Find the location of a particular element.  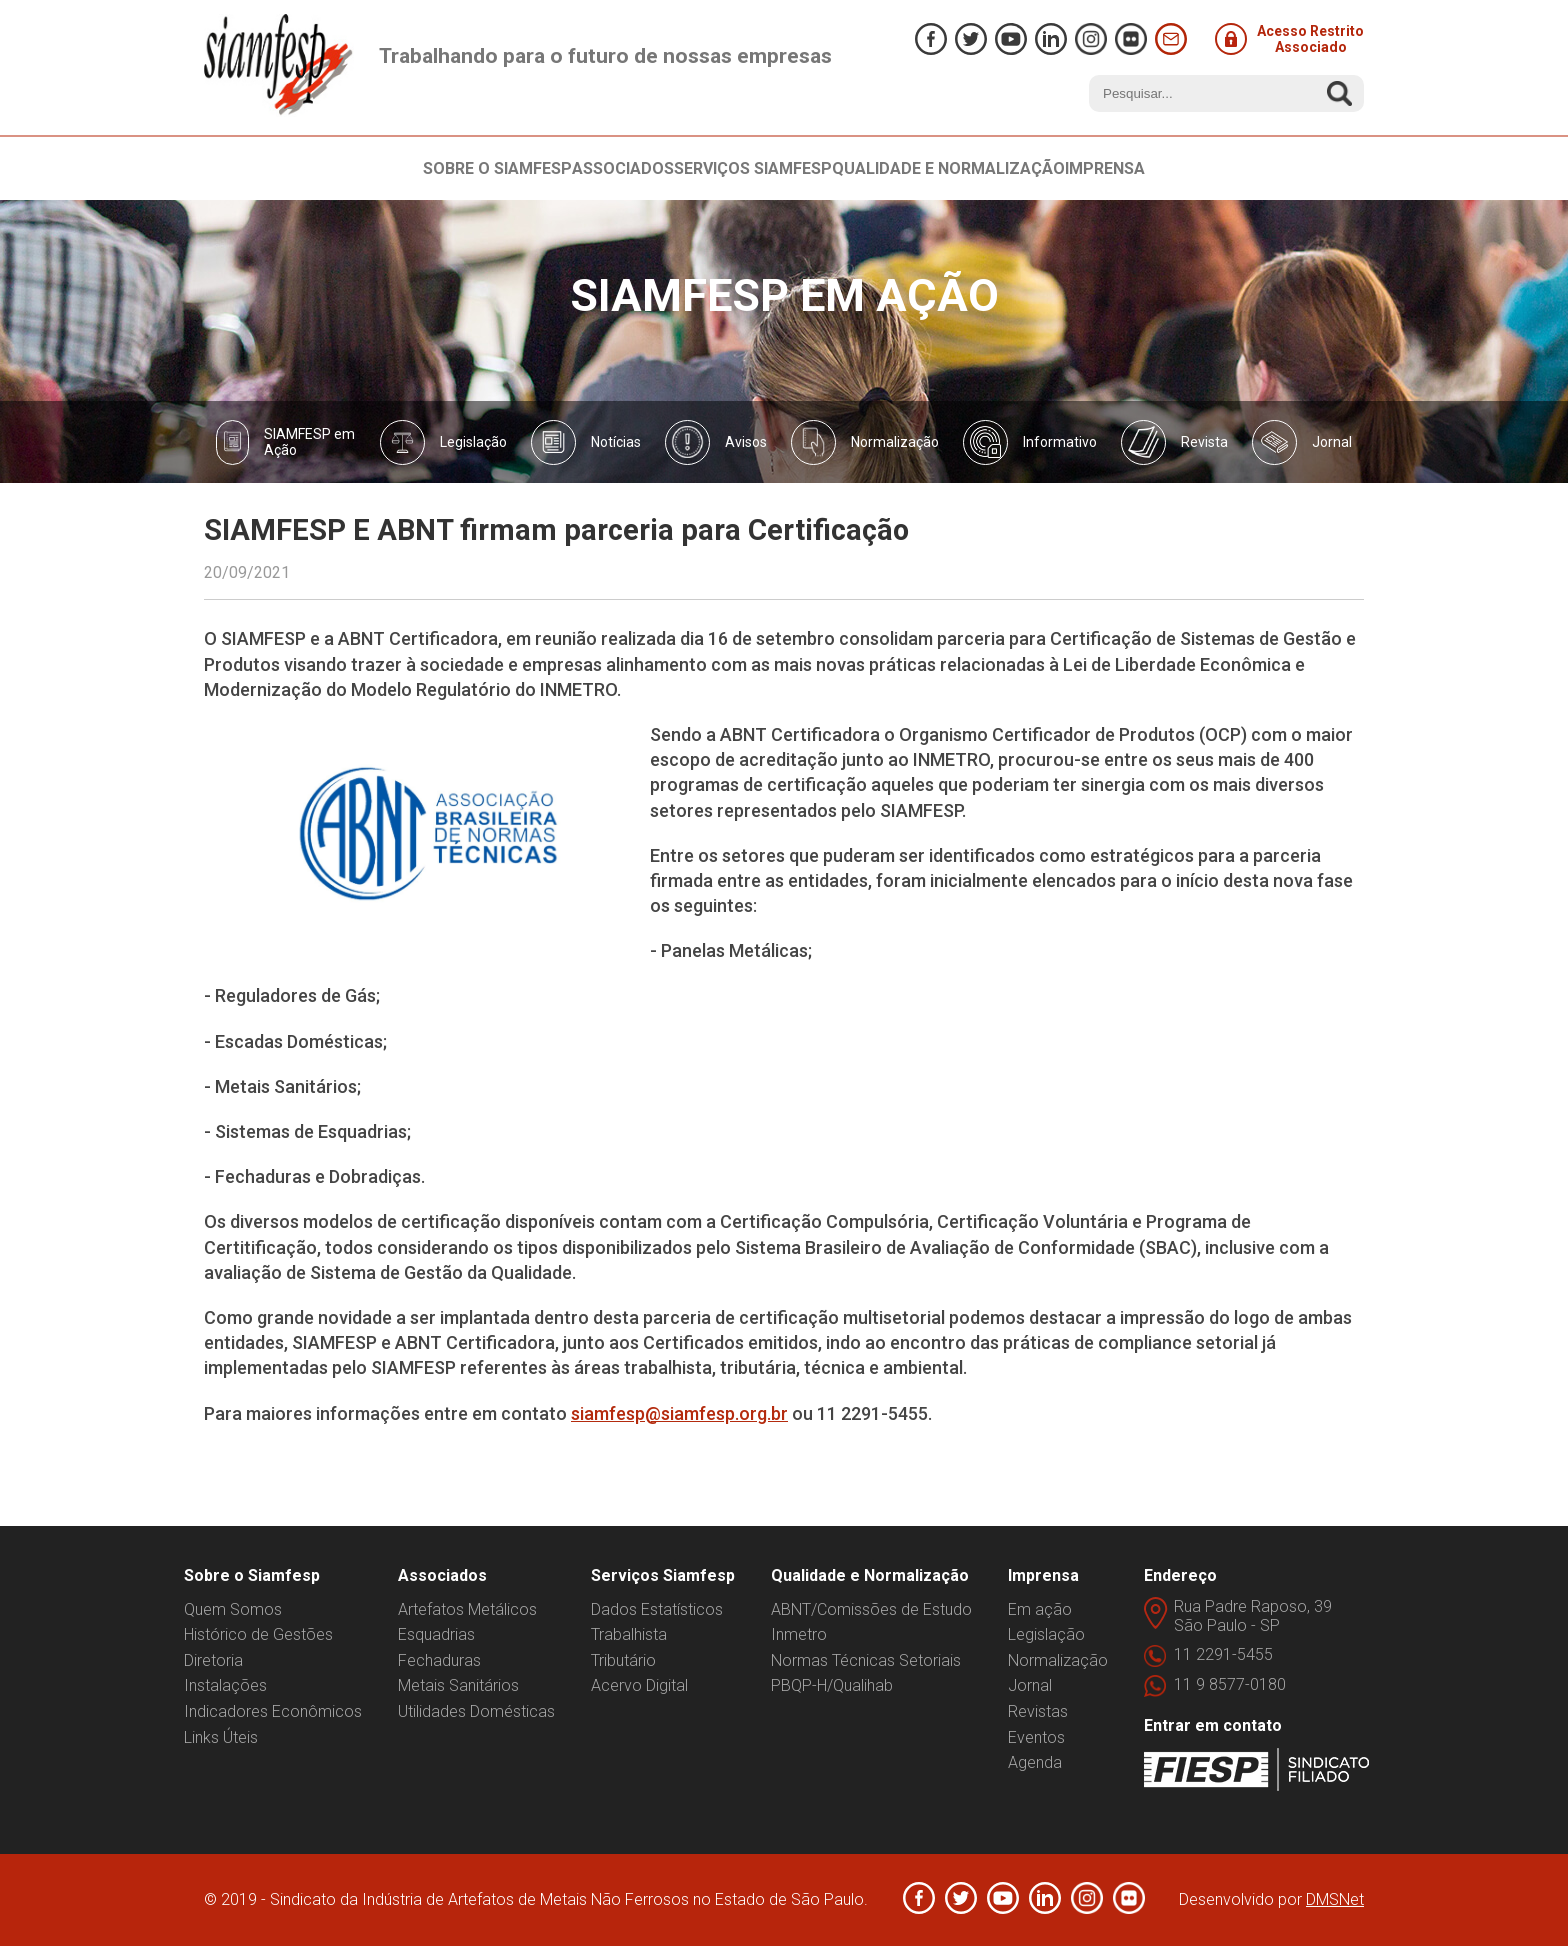

Diretoria is located at coordinates (213, 1660).